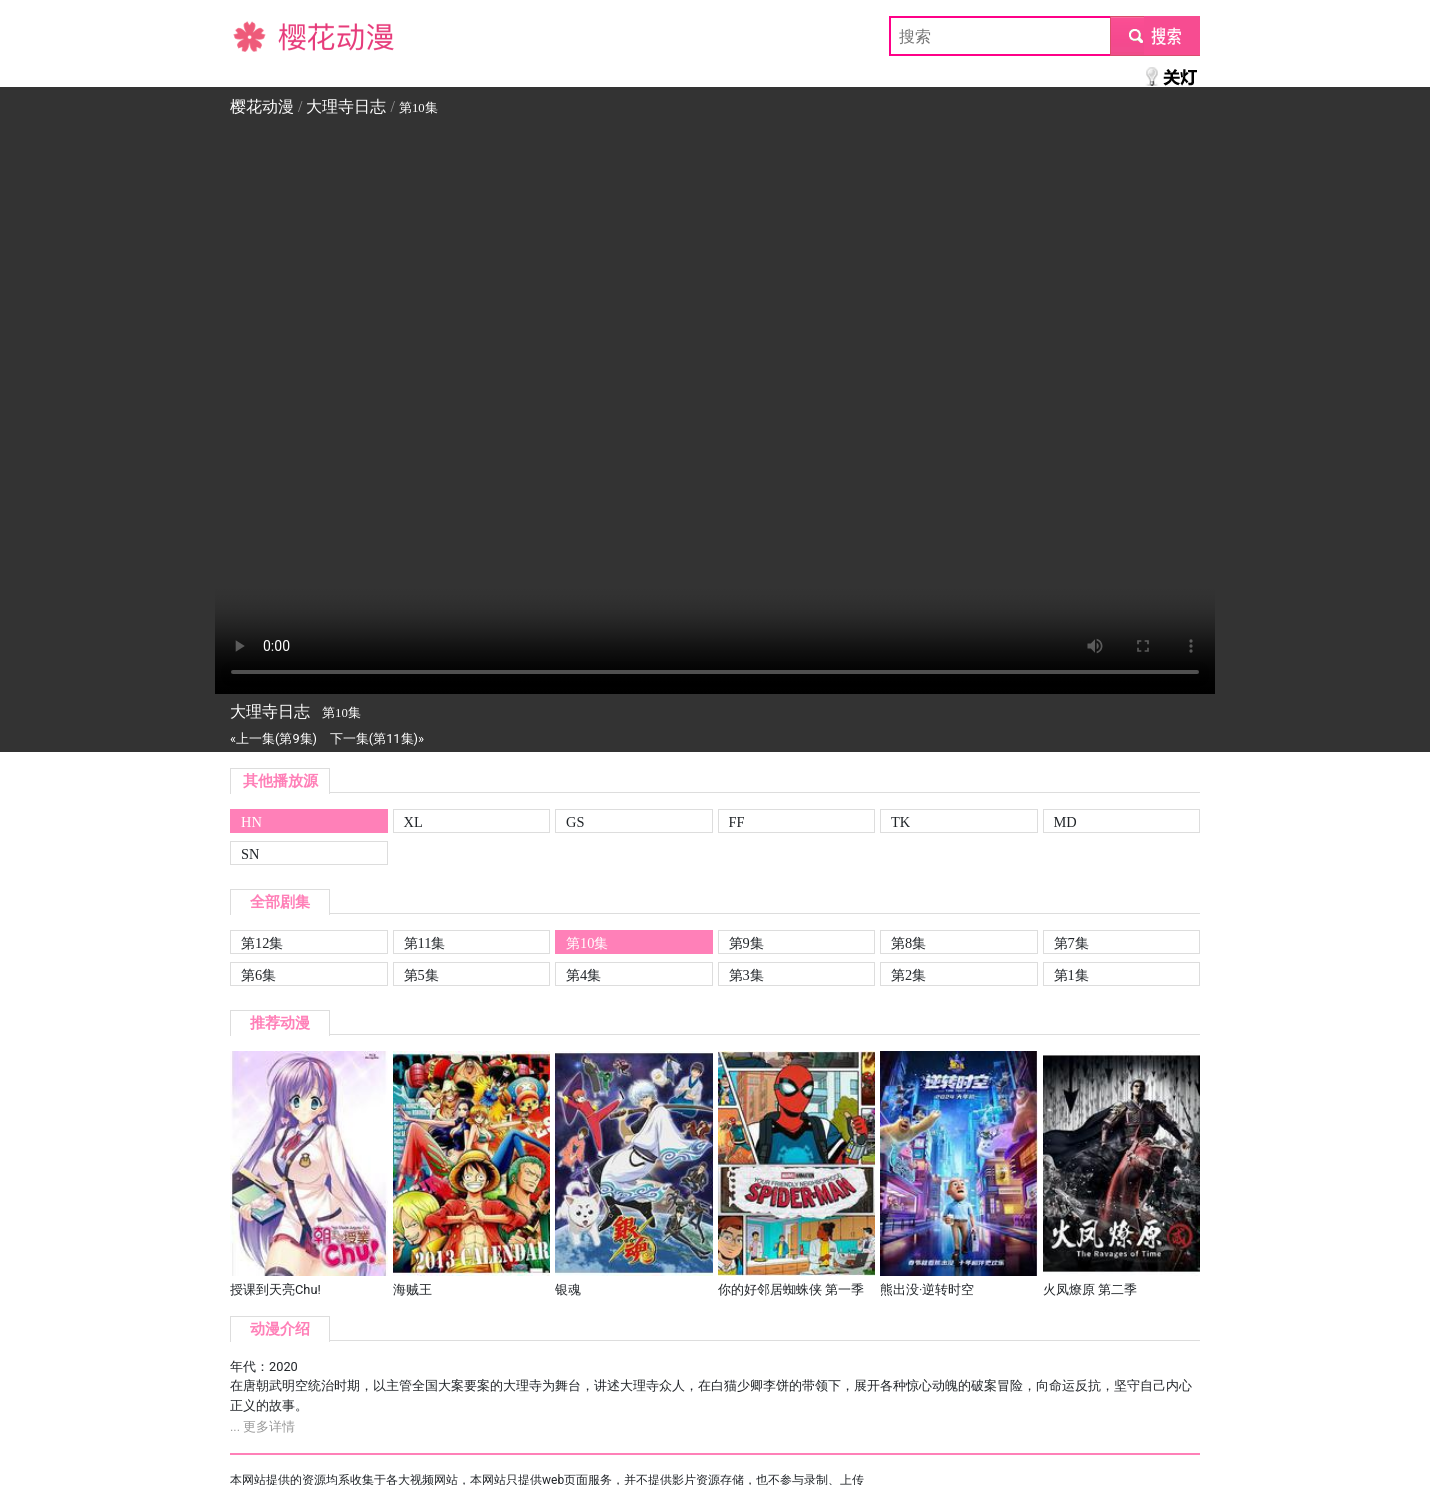 The width and height of the screenshot is (1430, 1485). I want to click on 第6集, so click(258, 975).